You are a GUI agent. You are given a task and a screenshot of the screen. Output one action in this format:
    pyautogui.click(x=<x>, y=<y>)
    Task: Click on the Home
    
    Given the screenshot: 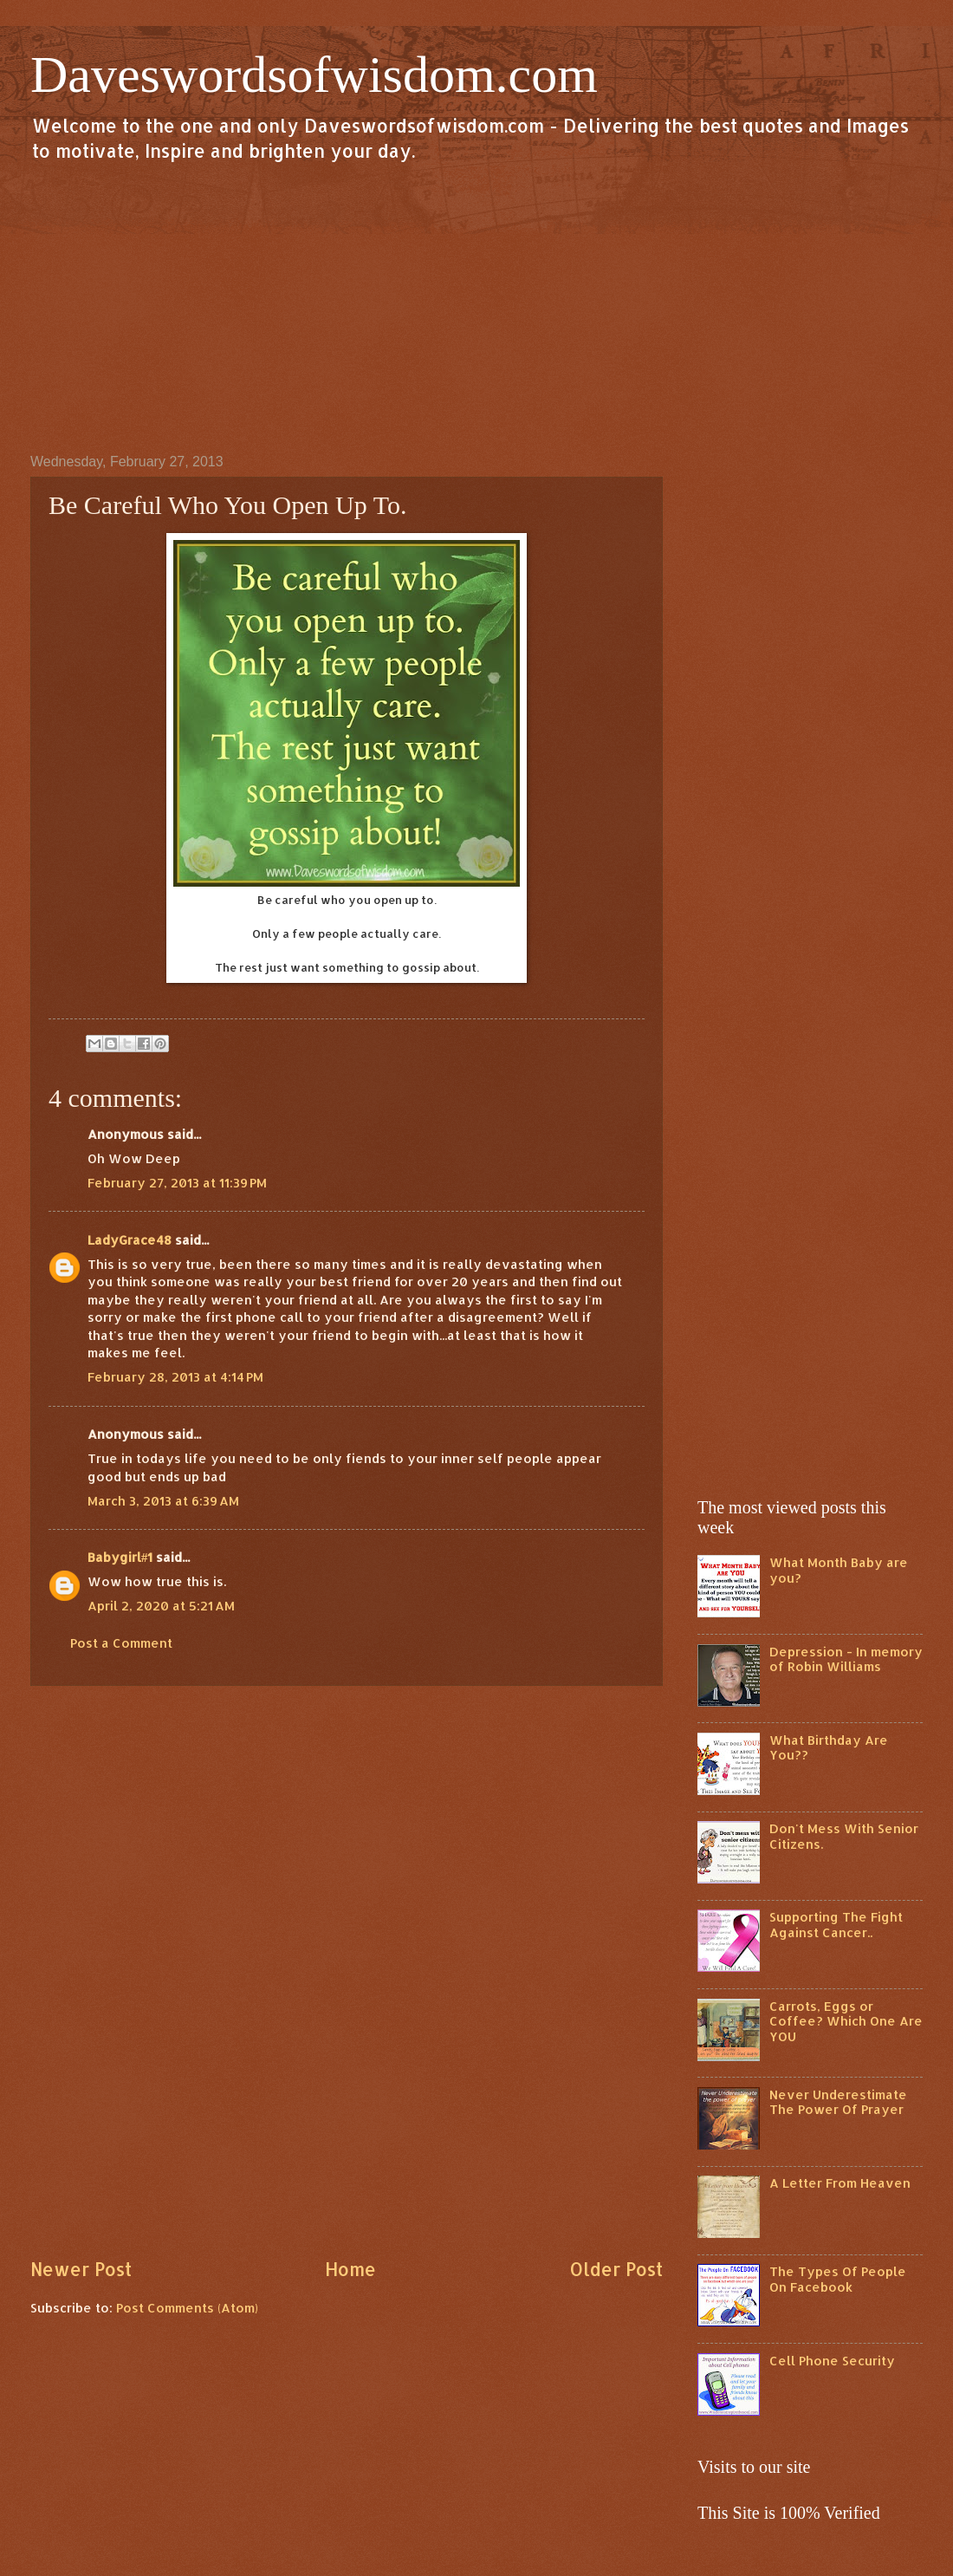 What is the action you would take?
    pyautogui.click(x=350, y=2269)
    